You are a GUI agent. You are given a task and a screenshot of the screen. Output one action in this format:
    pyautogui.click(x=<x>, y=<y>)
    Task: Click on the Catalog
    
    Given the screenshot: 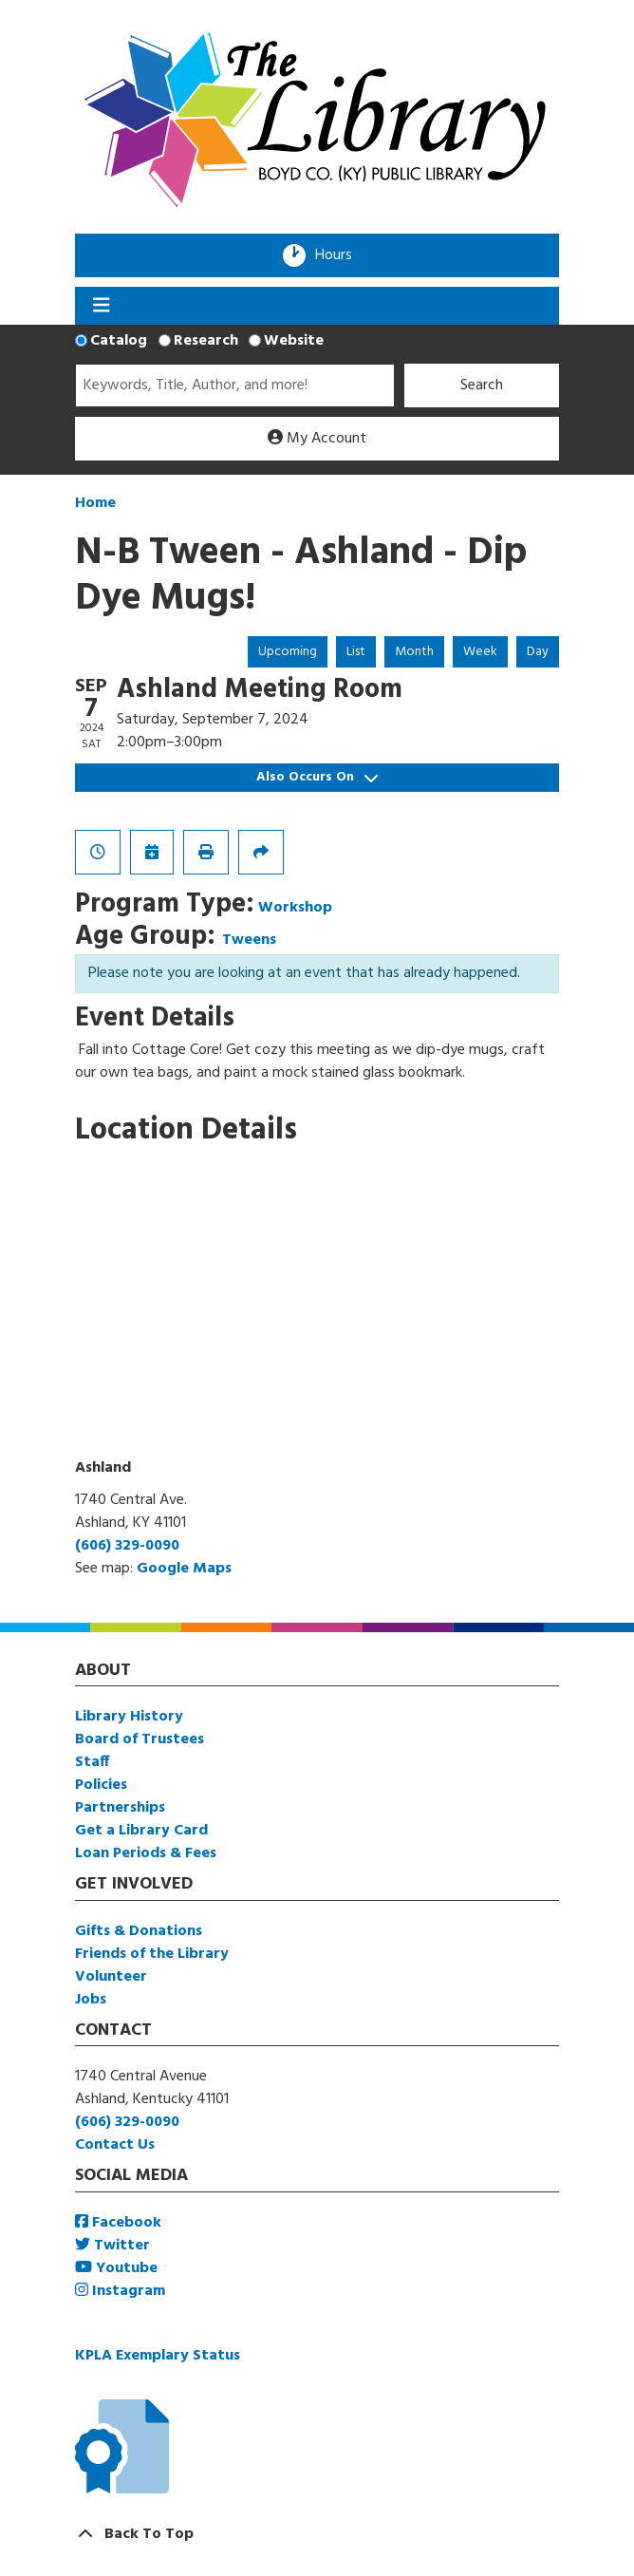 What is the action you would take?
    pyautogui.click(x=118, y=340)
    